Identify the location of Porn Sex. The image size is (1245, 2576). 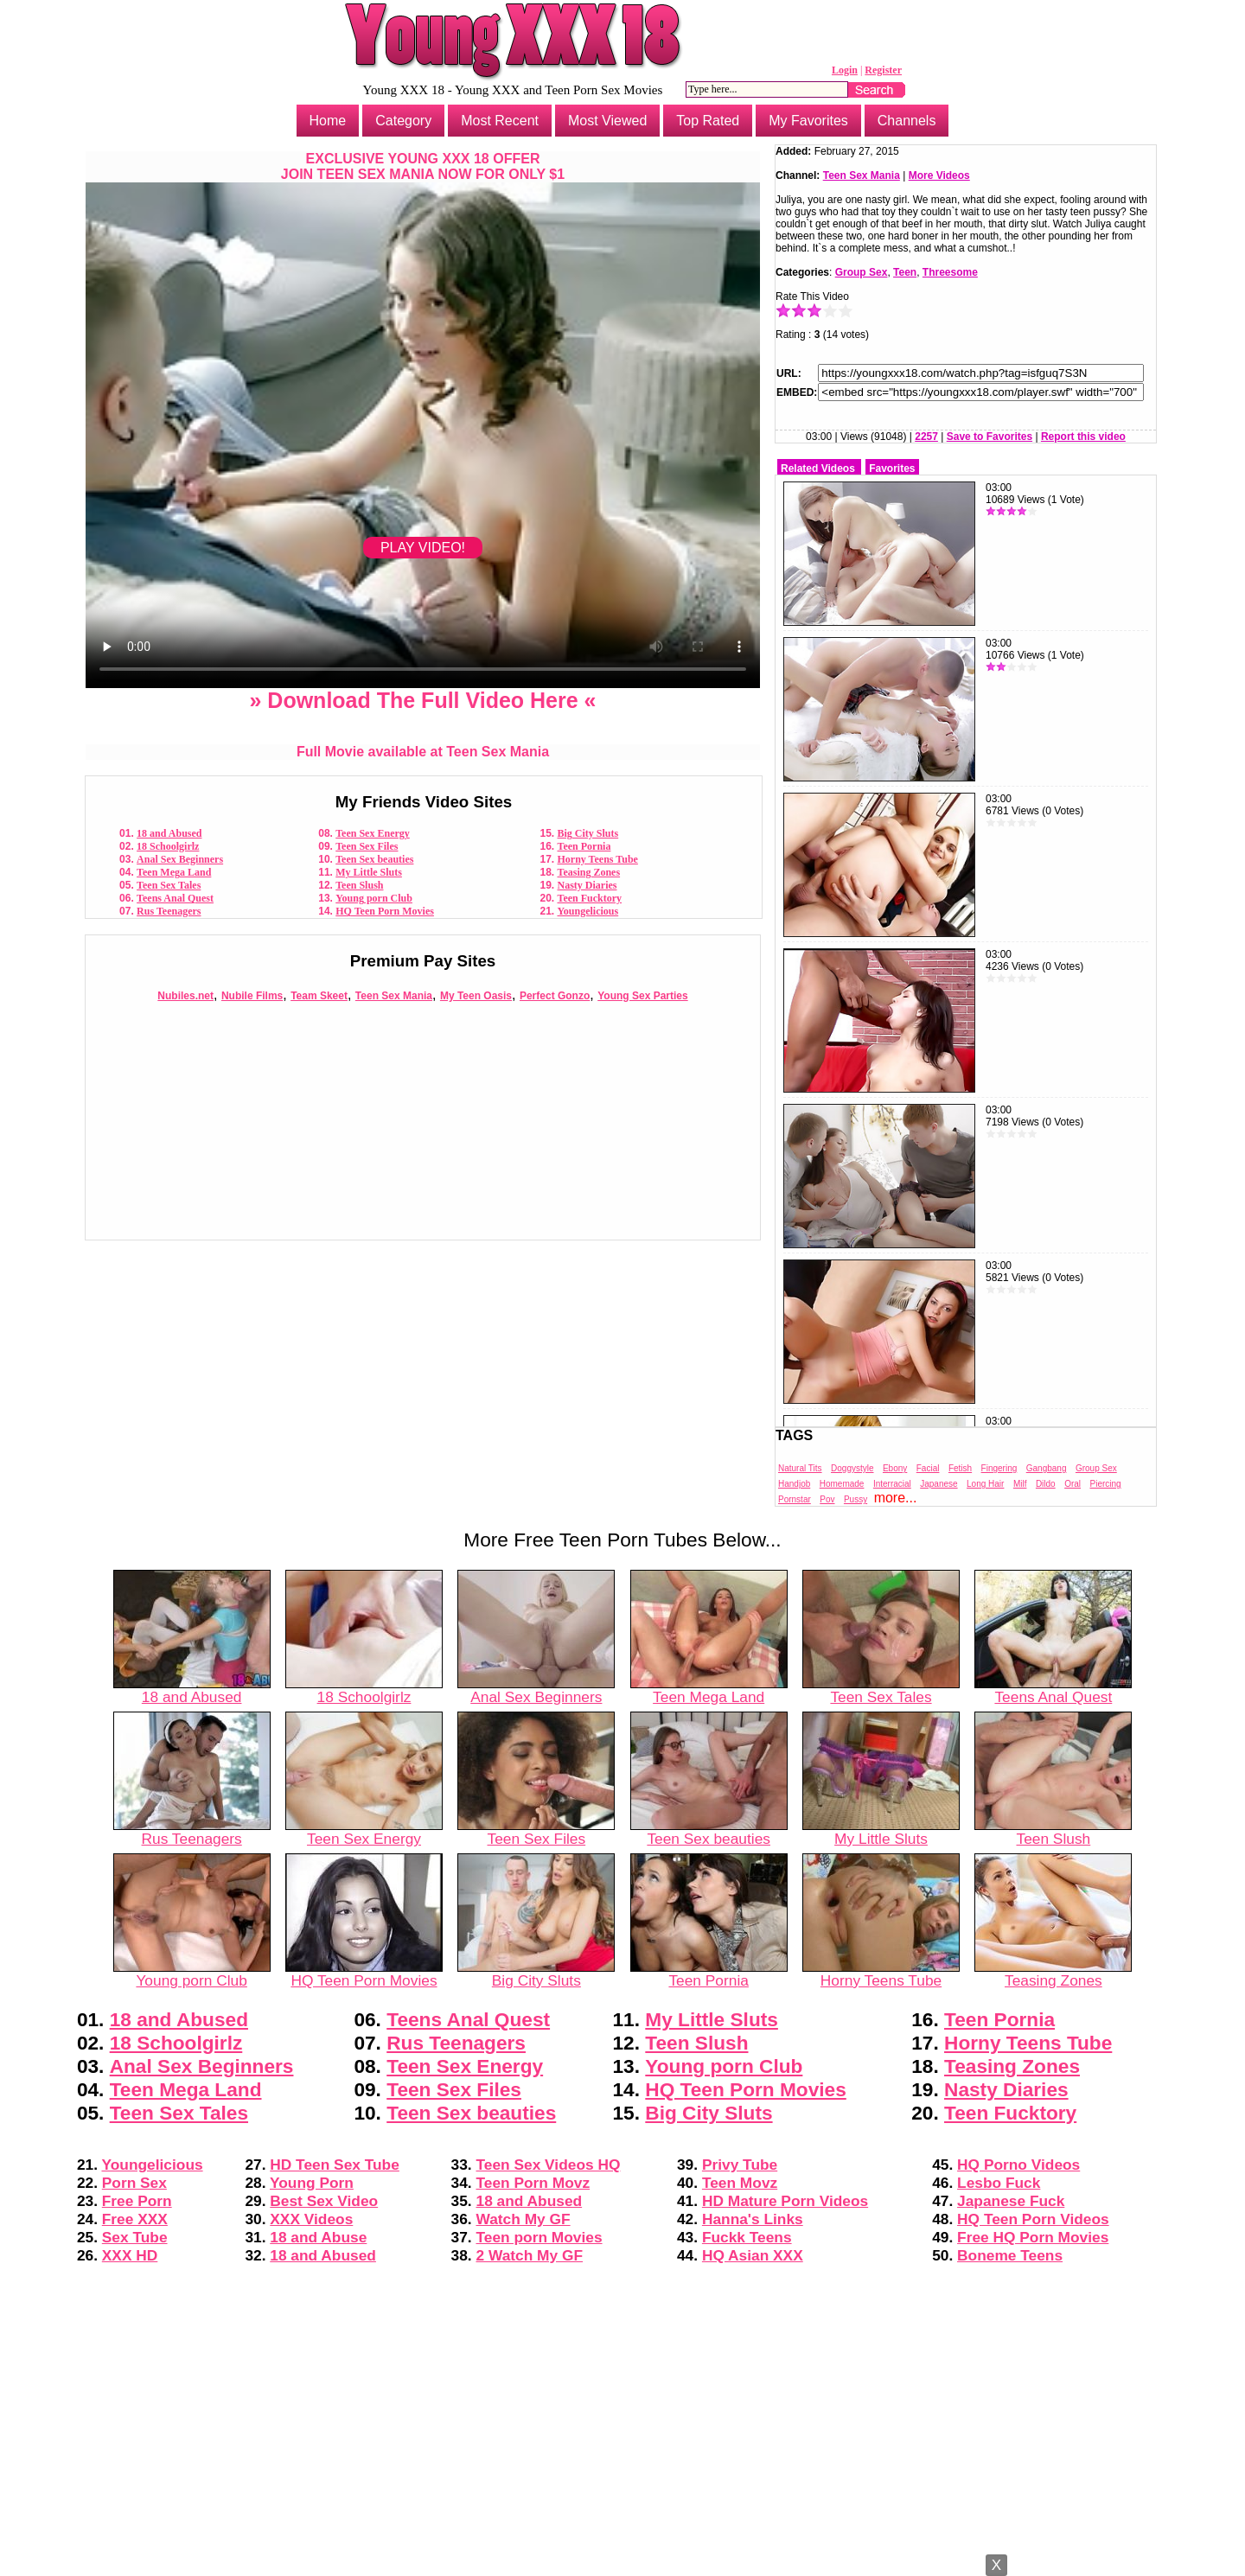
(134, 2182).